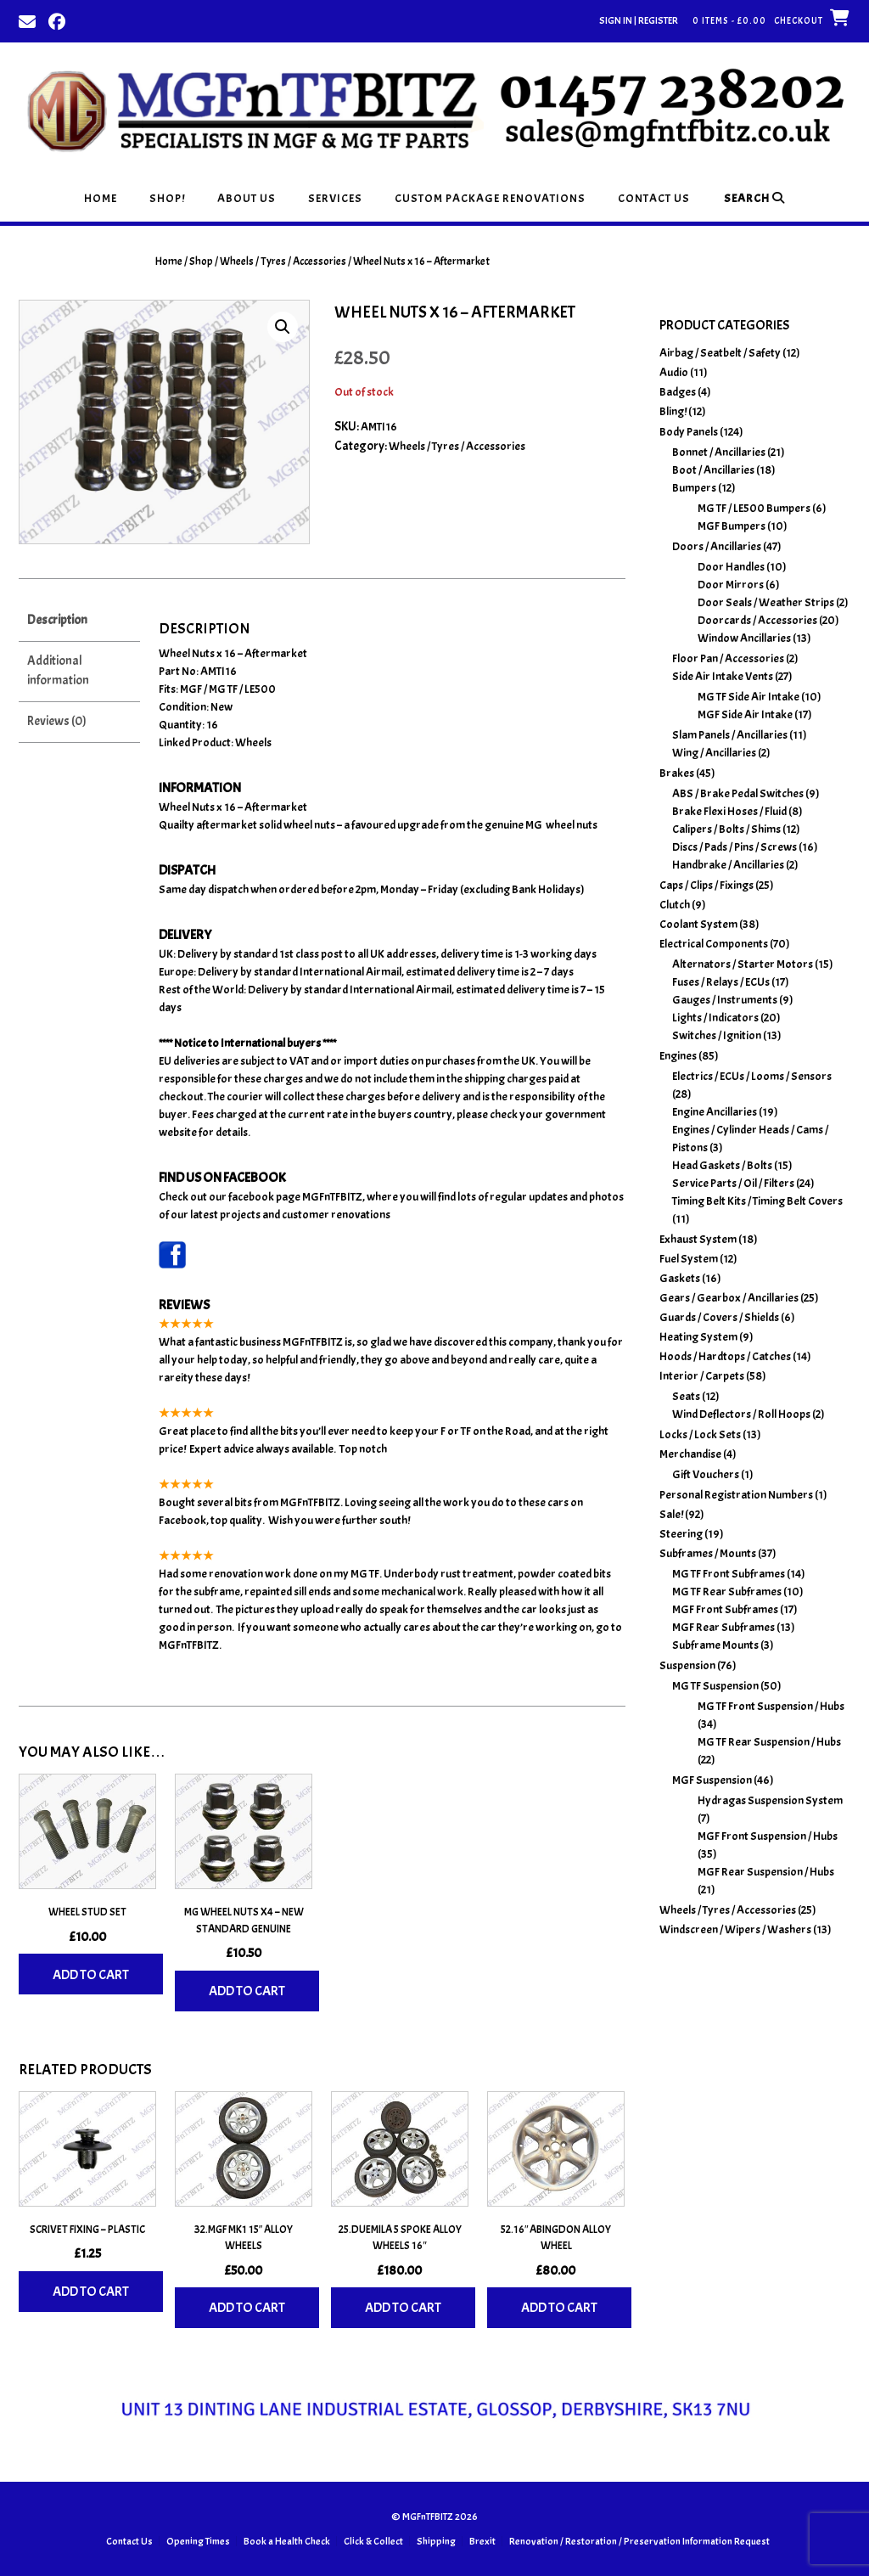 The image size is (869, 2576). What do you see at coordinates (700, 1434) in the screenshot?
I see `Locks / Lock Sets` at bounding box center [700, 1434].